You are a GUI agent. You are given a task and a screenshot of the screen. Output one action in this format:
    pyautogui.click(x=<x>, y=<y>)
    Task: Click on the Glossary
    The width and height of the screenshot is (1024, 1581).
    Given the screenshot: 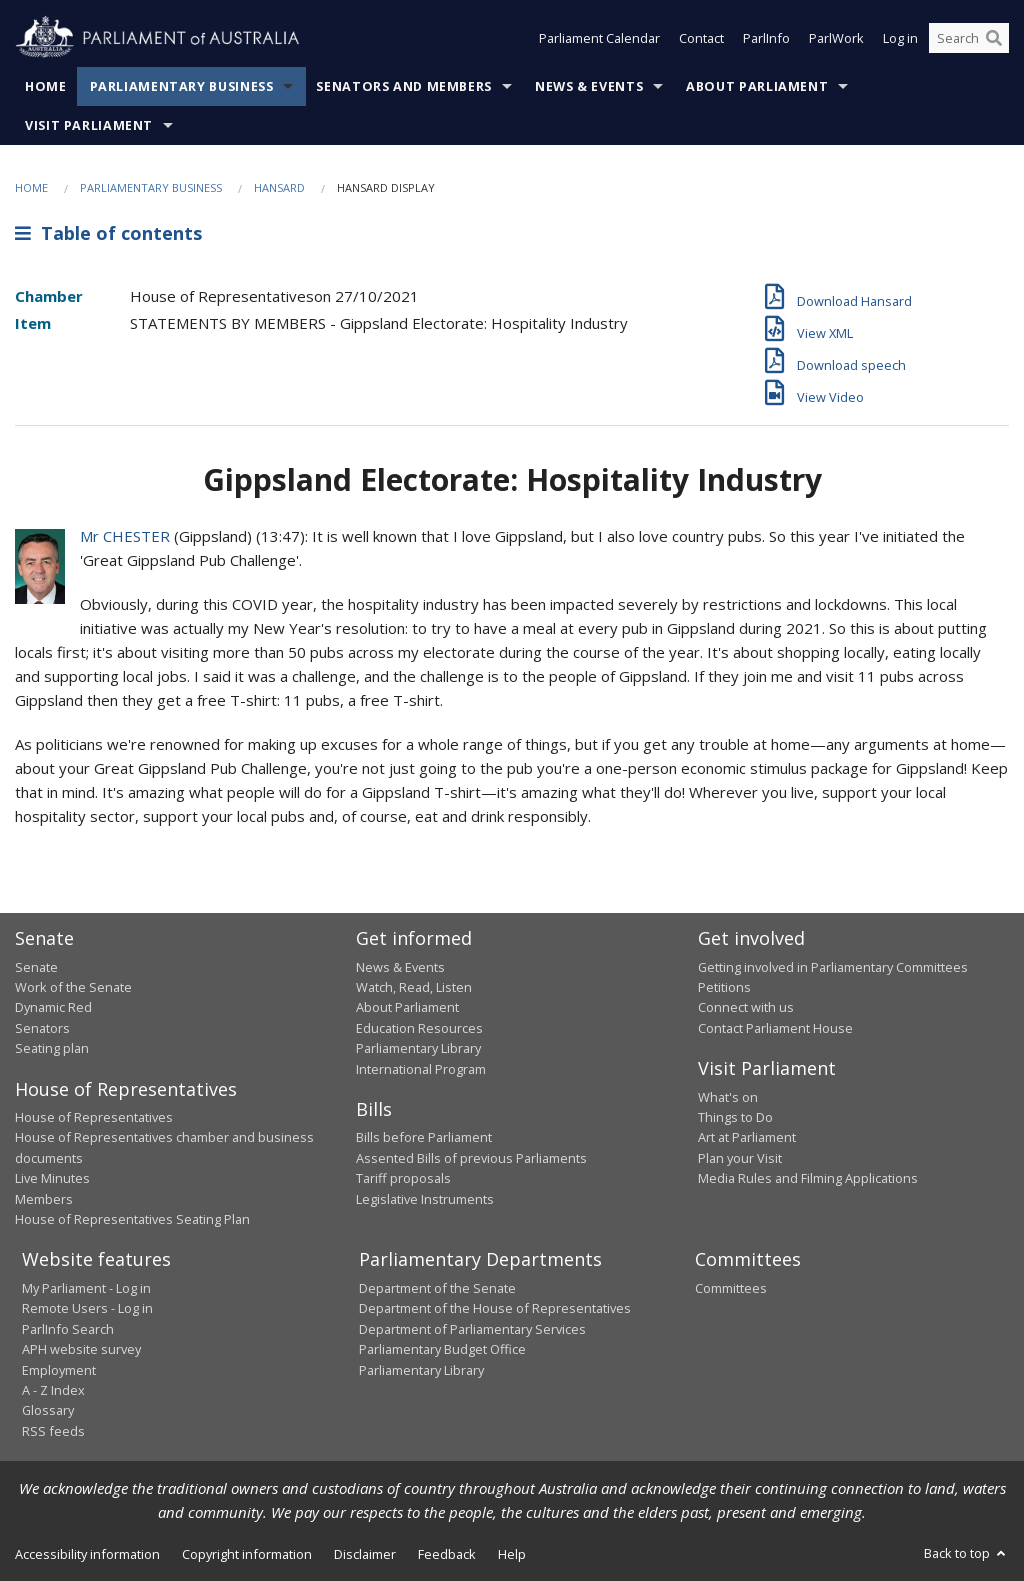 What is the action you would take?
    pyautogui.click(x=48, y=1410)
    